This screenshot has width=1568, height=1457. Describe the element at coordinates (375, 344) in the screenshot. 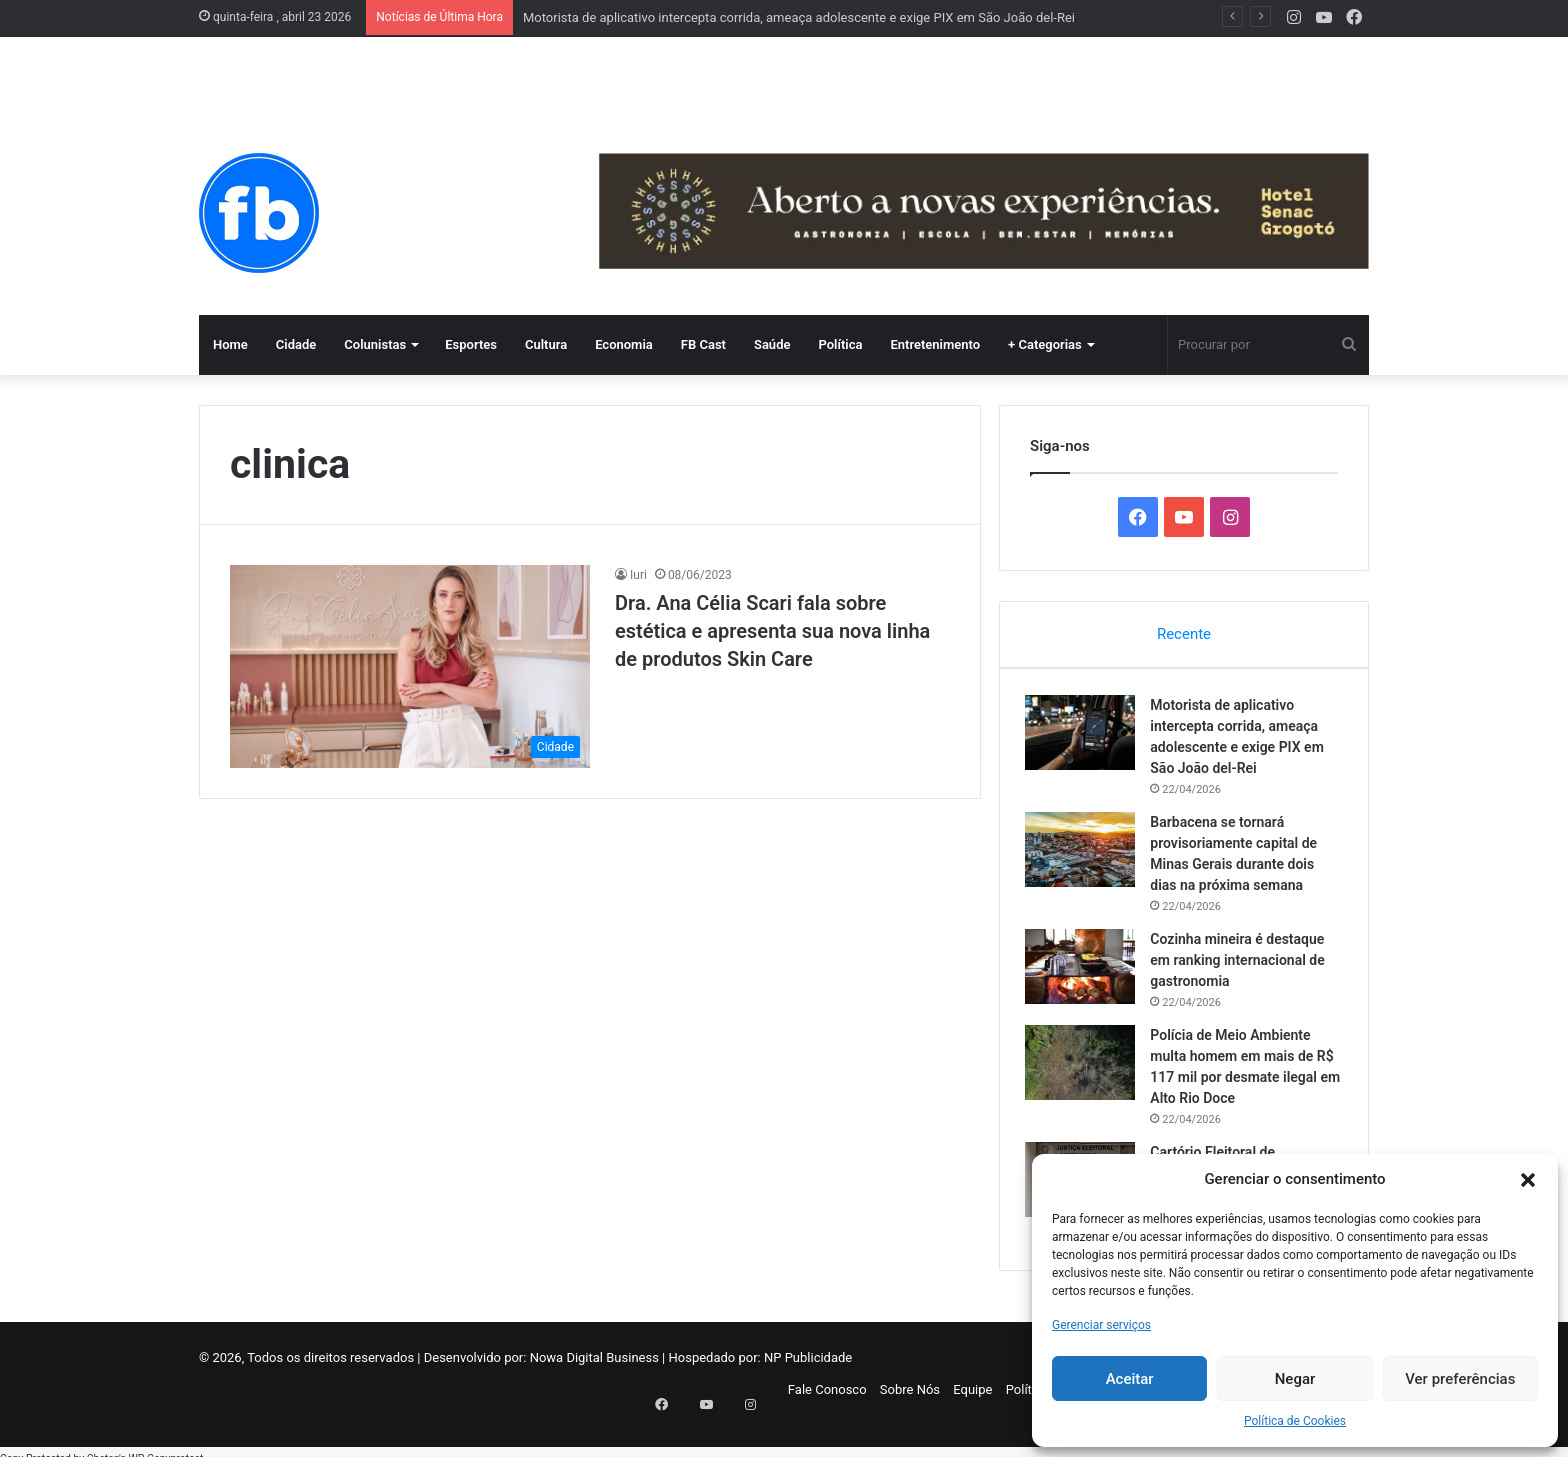

I see `Colunistas` at that location.